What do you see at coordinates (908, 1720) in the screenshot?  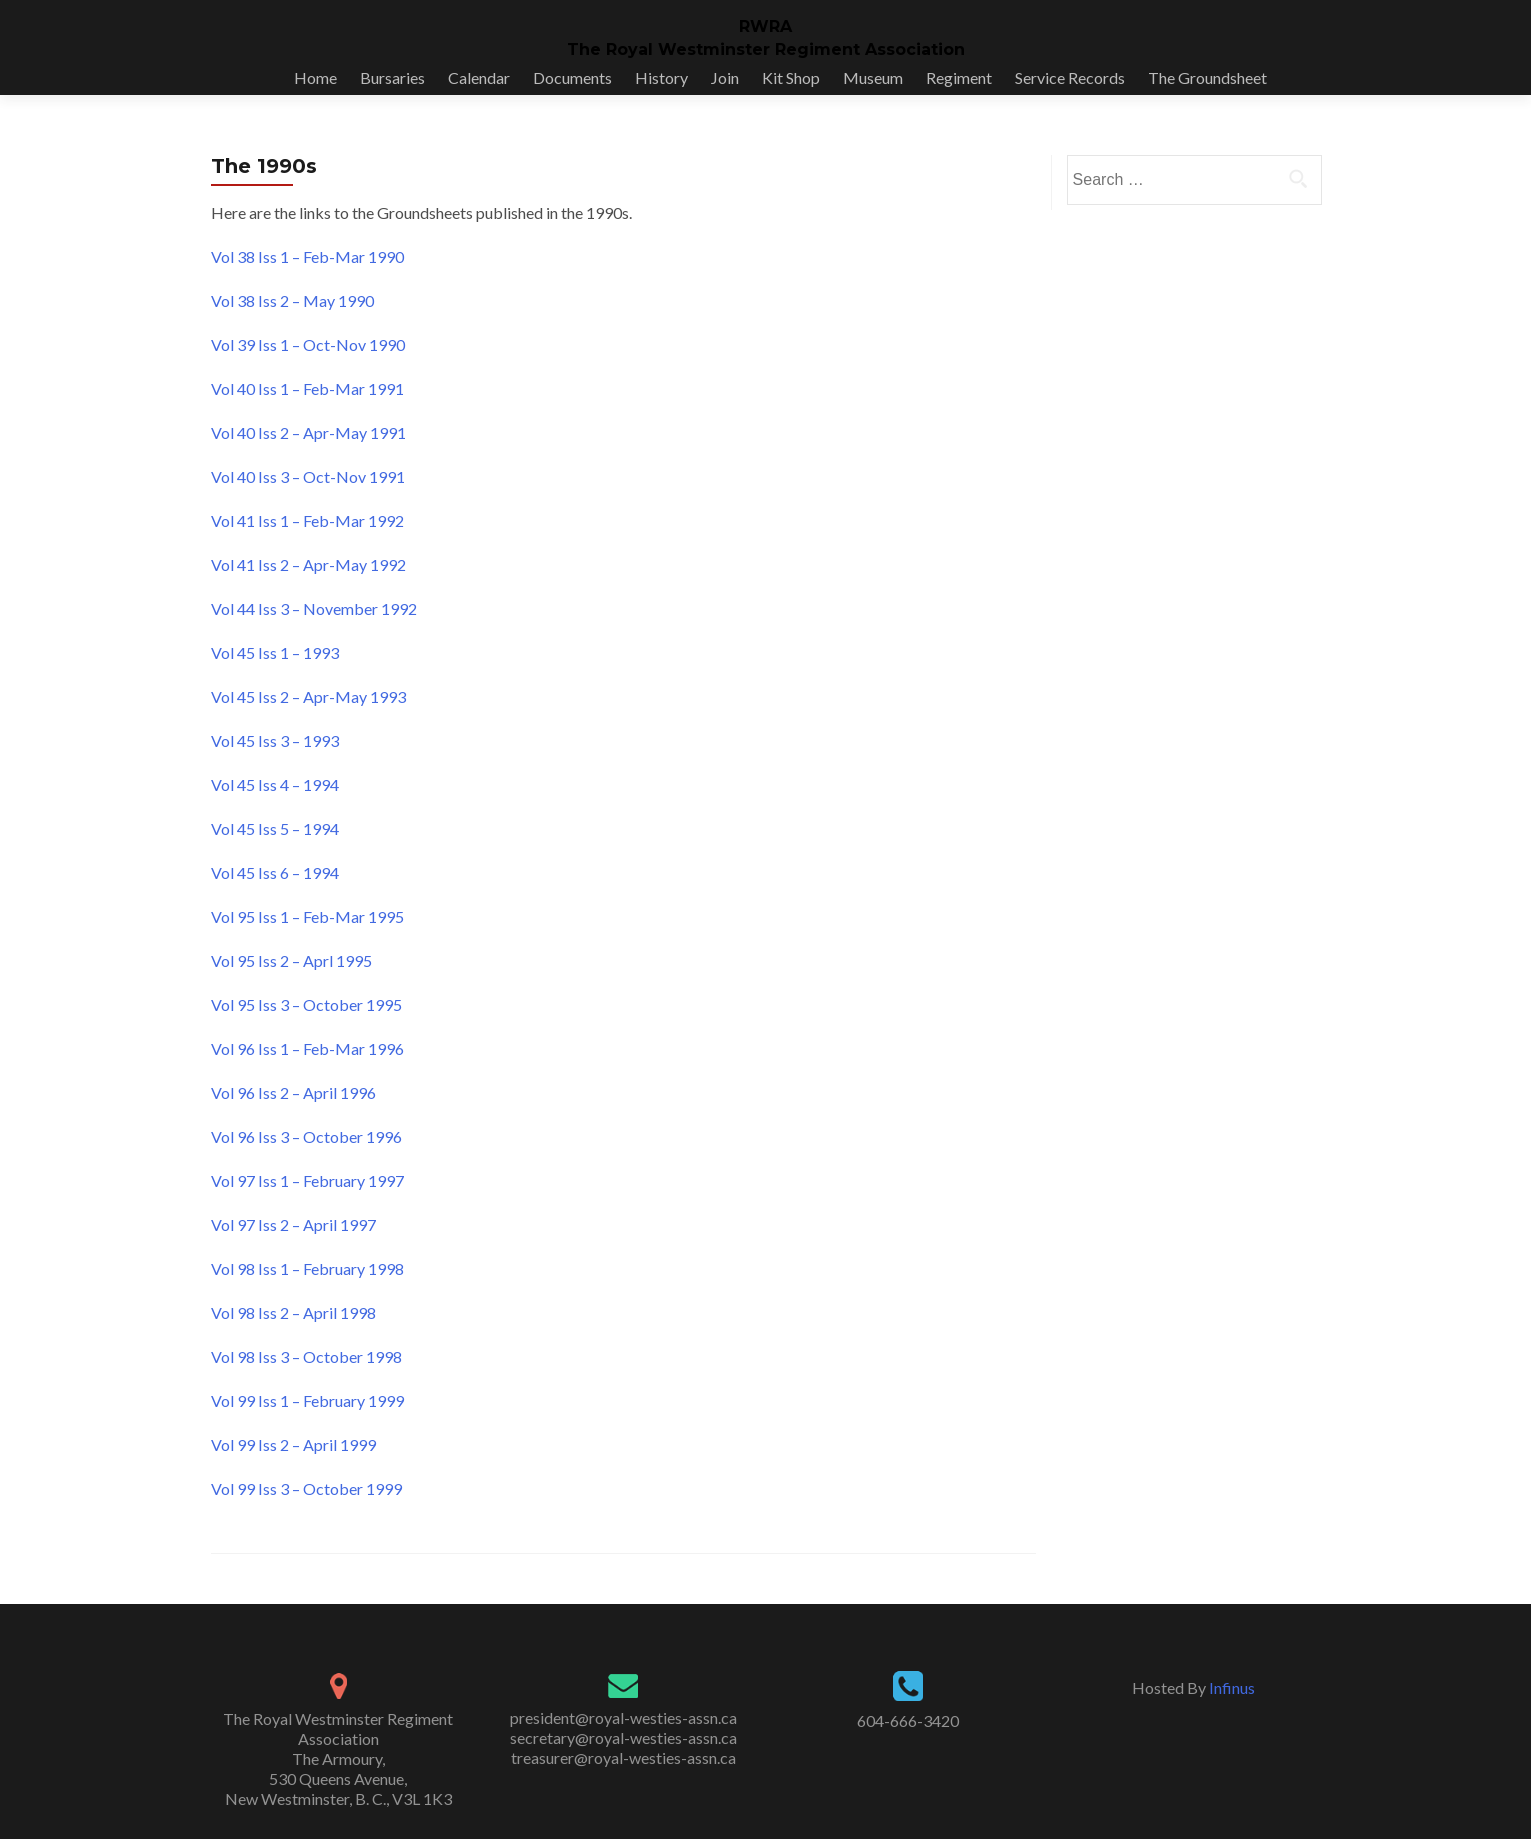 I see `604-666-3420` at bounding box center [908, 1720].